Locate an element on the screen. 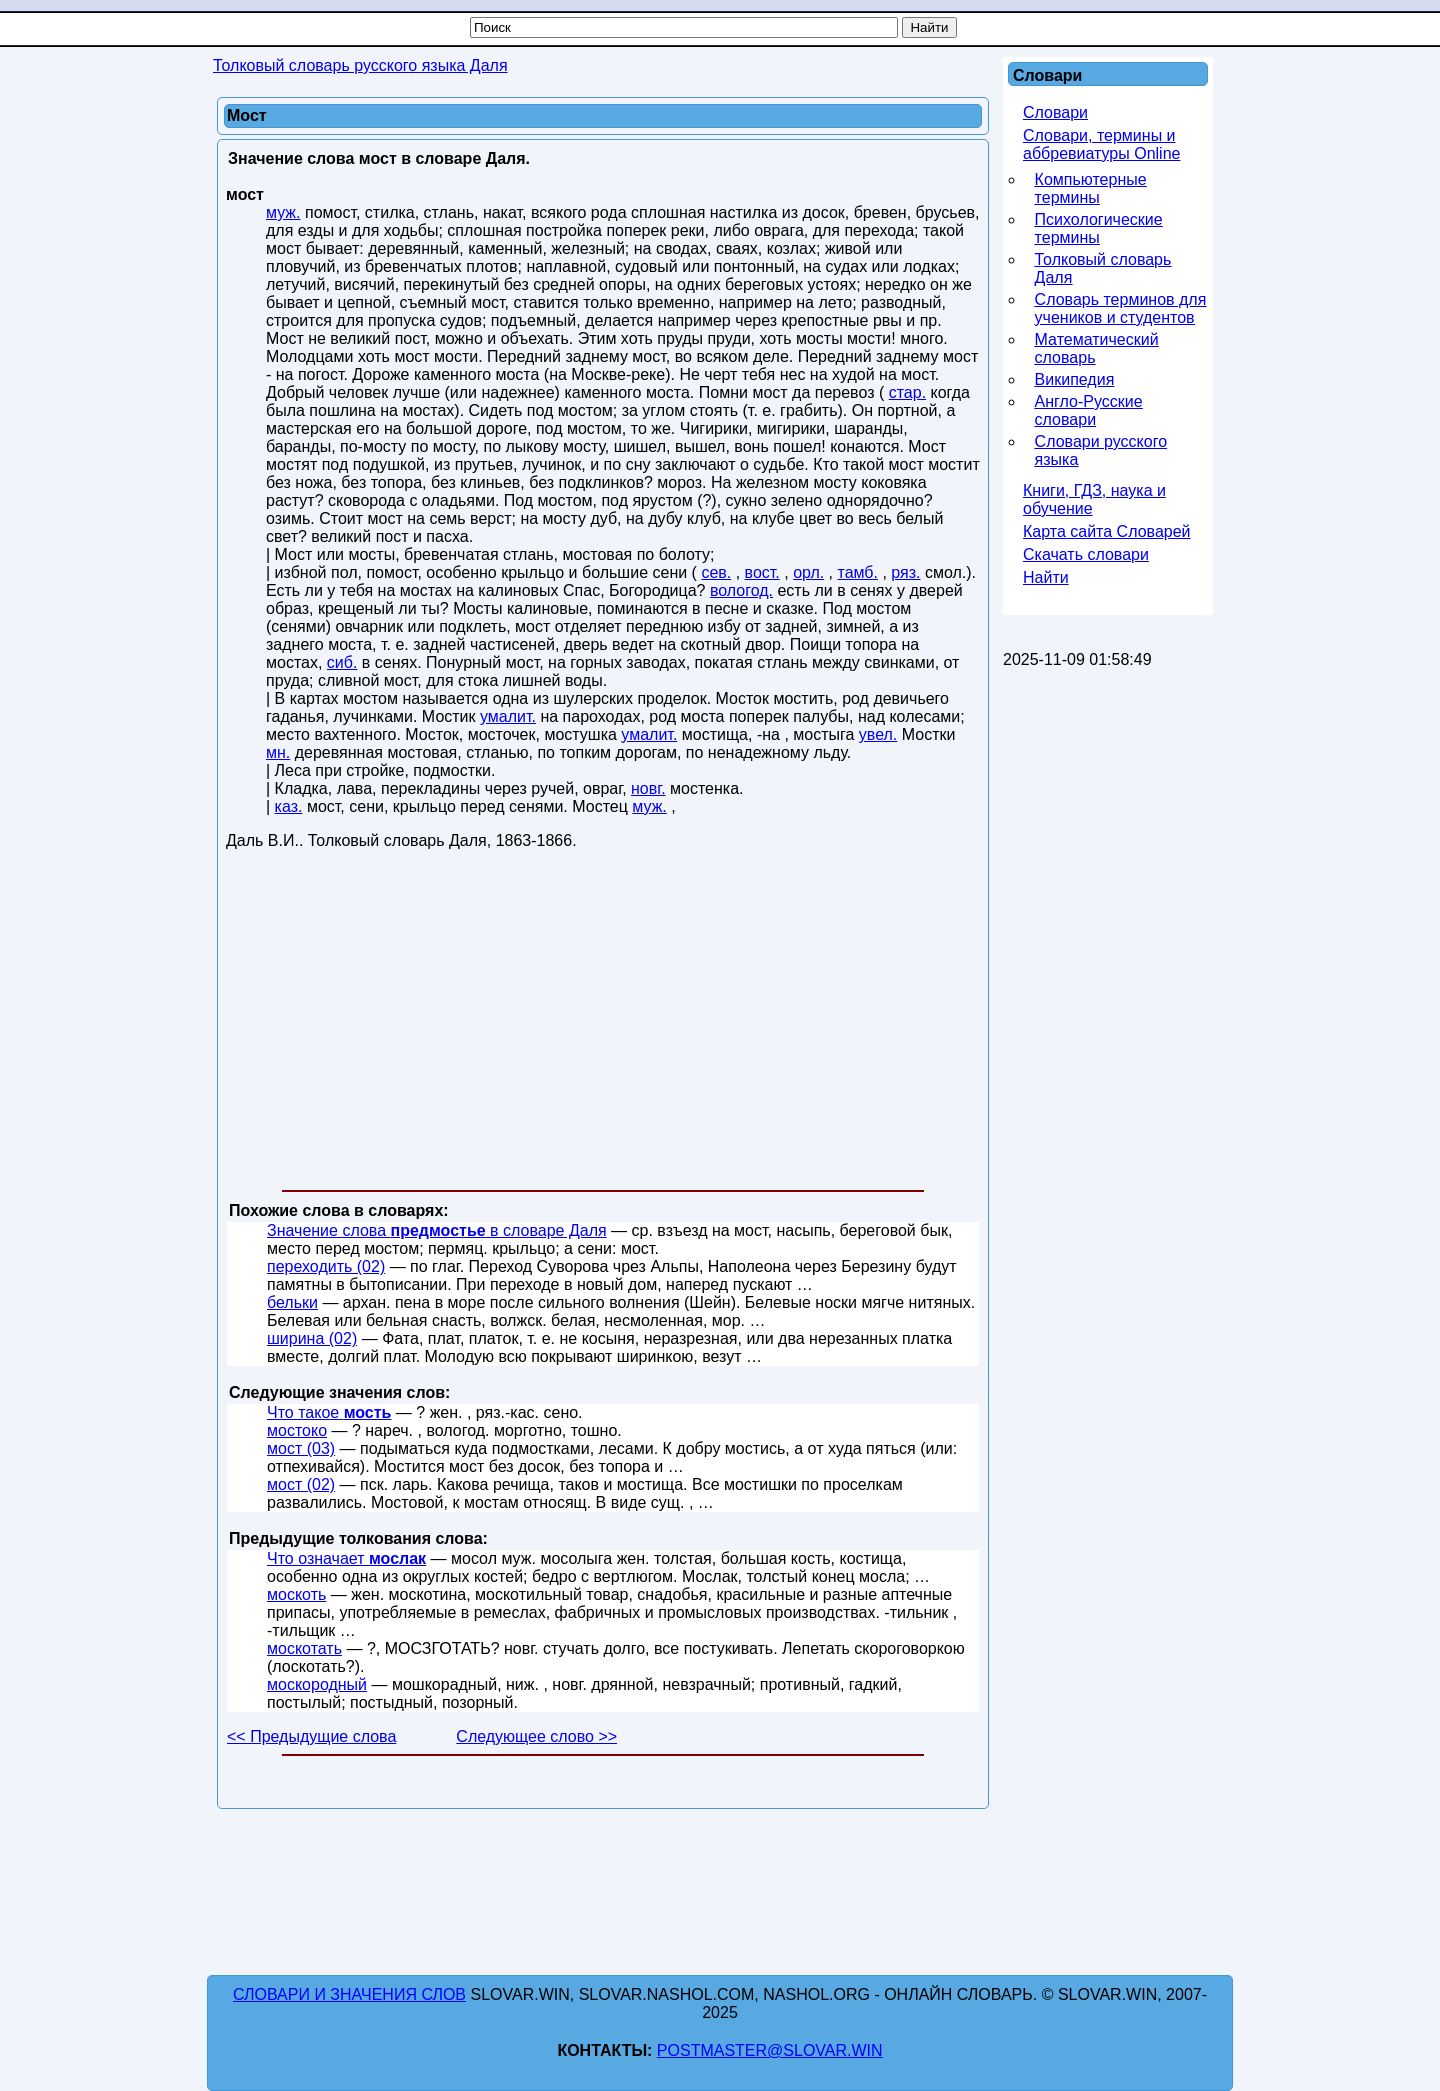 The height and width of the screenshot is (2091, 1440). бельки is located at coordinates (292, 1302).